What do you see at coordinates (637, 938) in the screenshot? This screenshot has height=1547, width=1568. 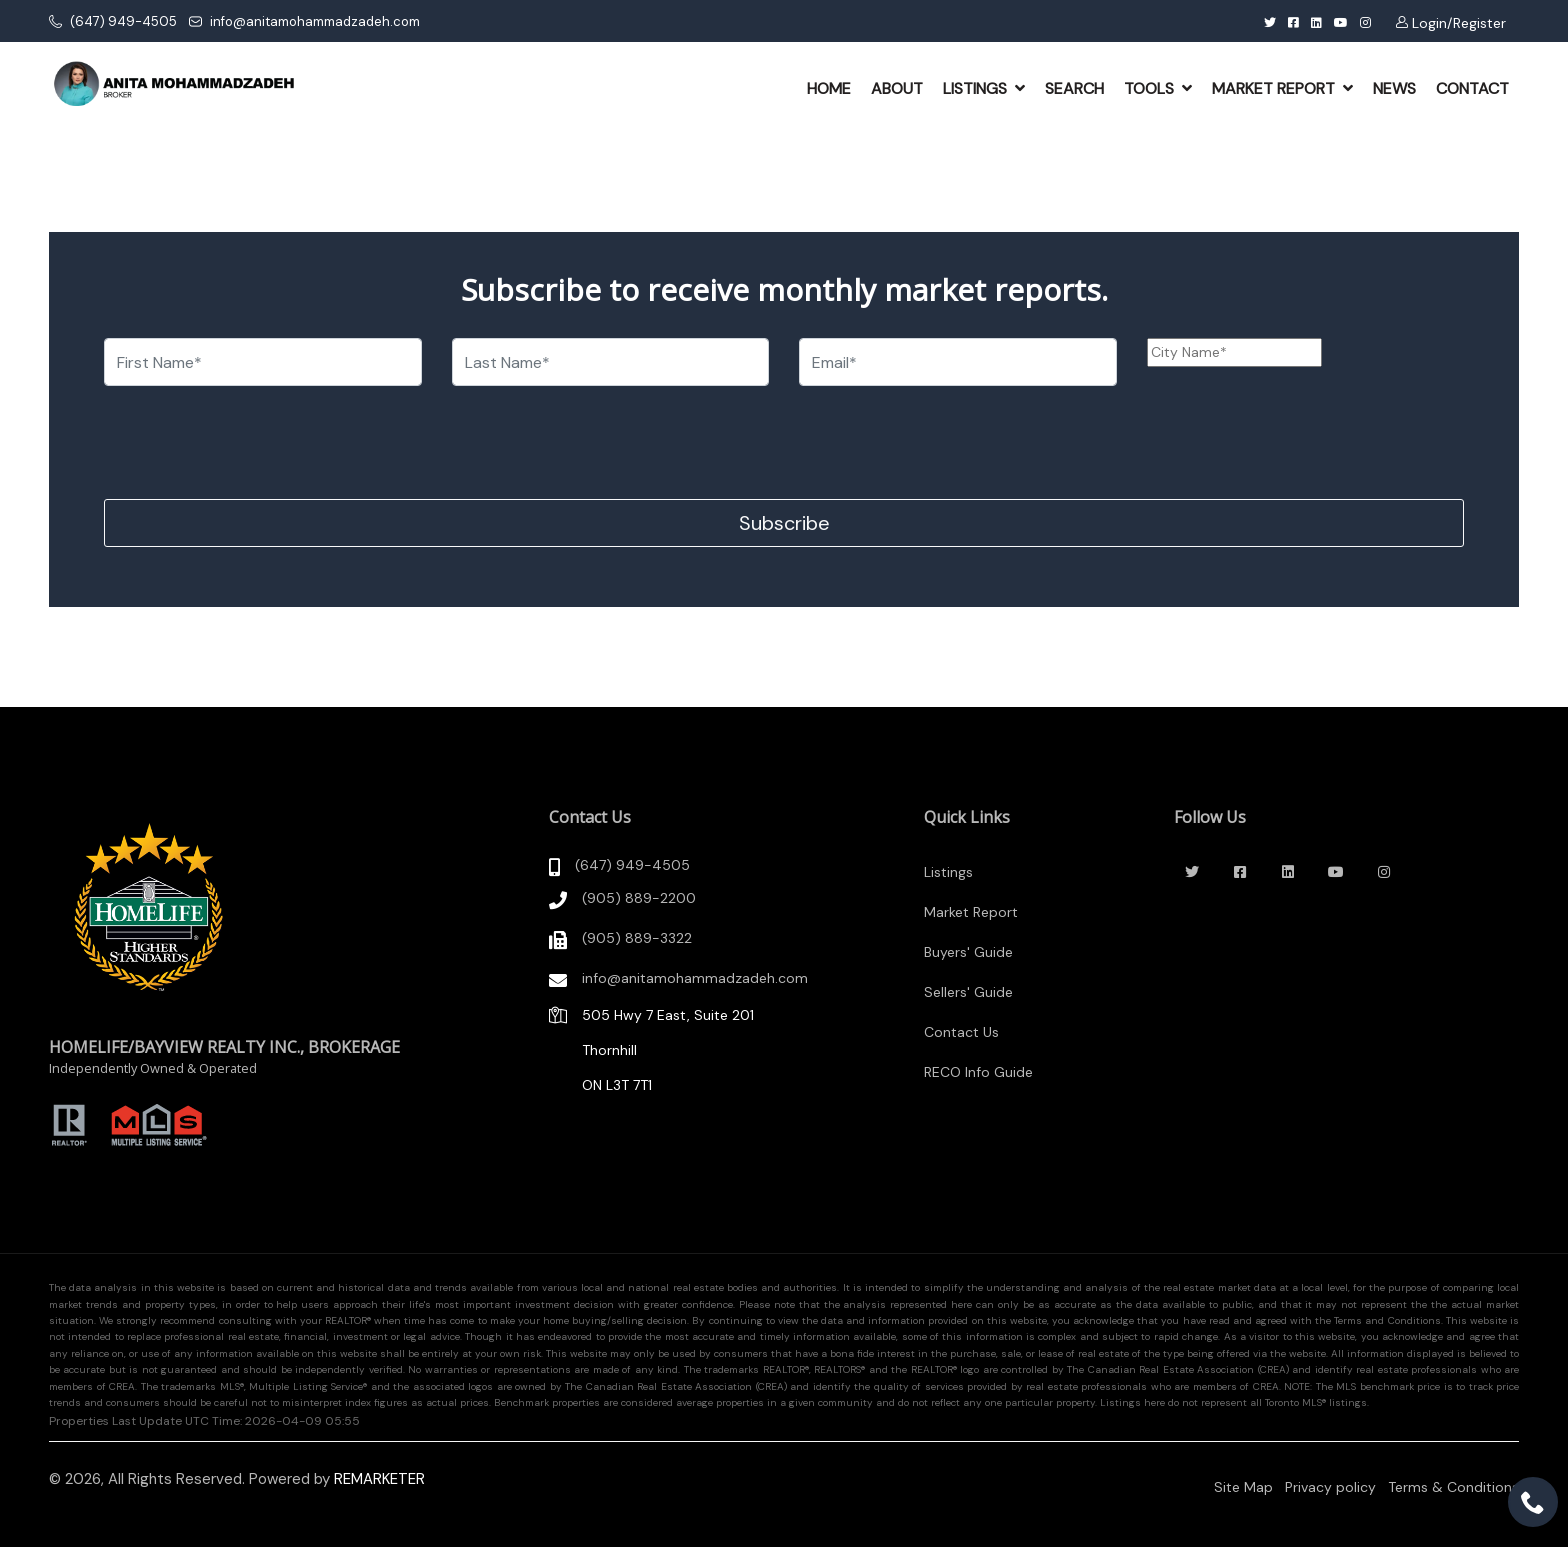 I see `(905) 889-3322` at bounding box center [637, 938].